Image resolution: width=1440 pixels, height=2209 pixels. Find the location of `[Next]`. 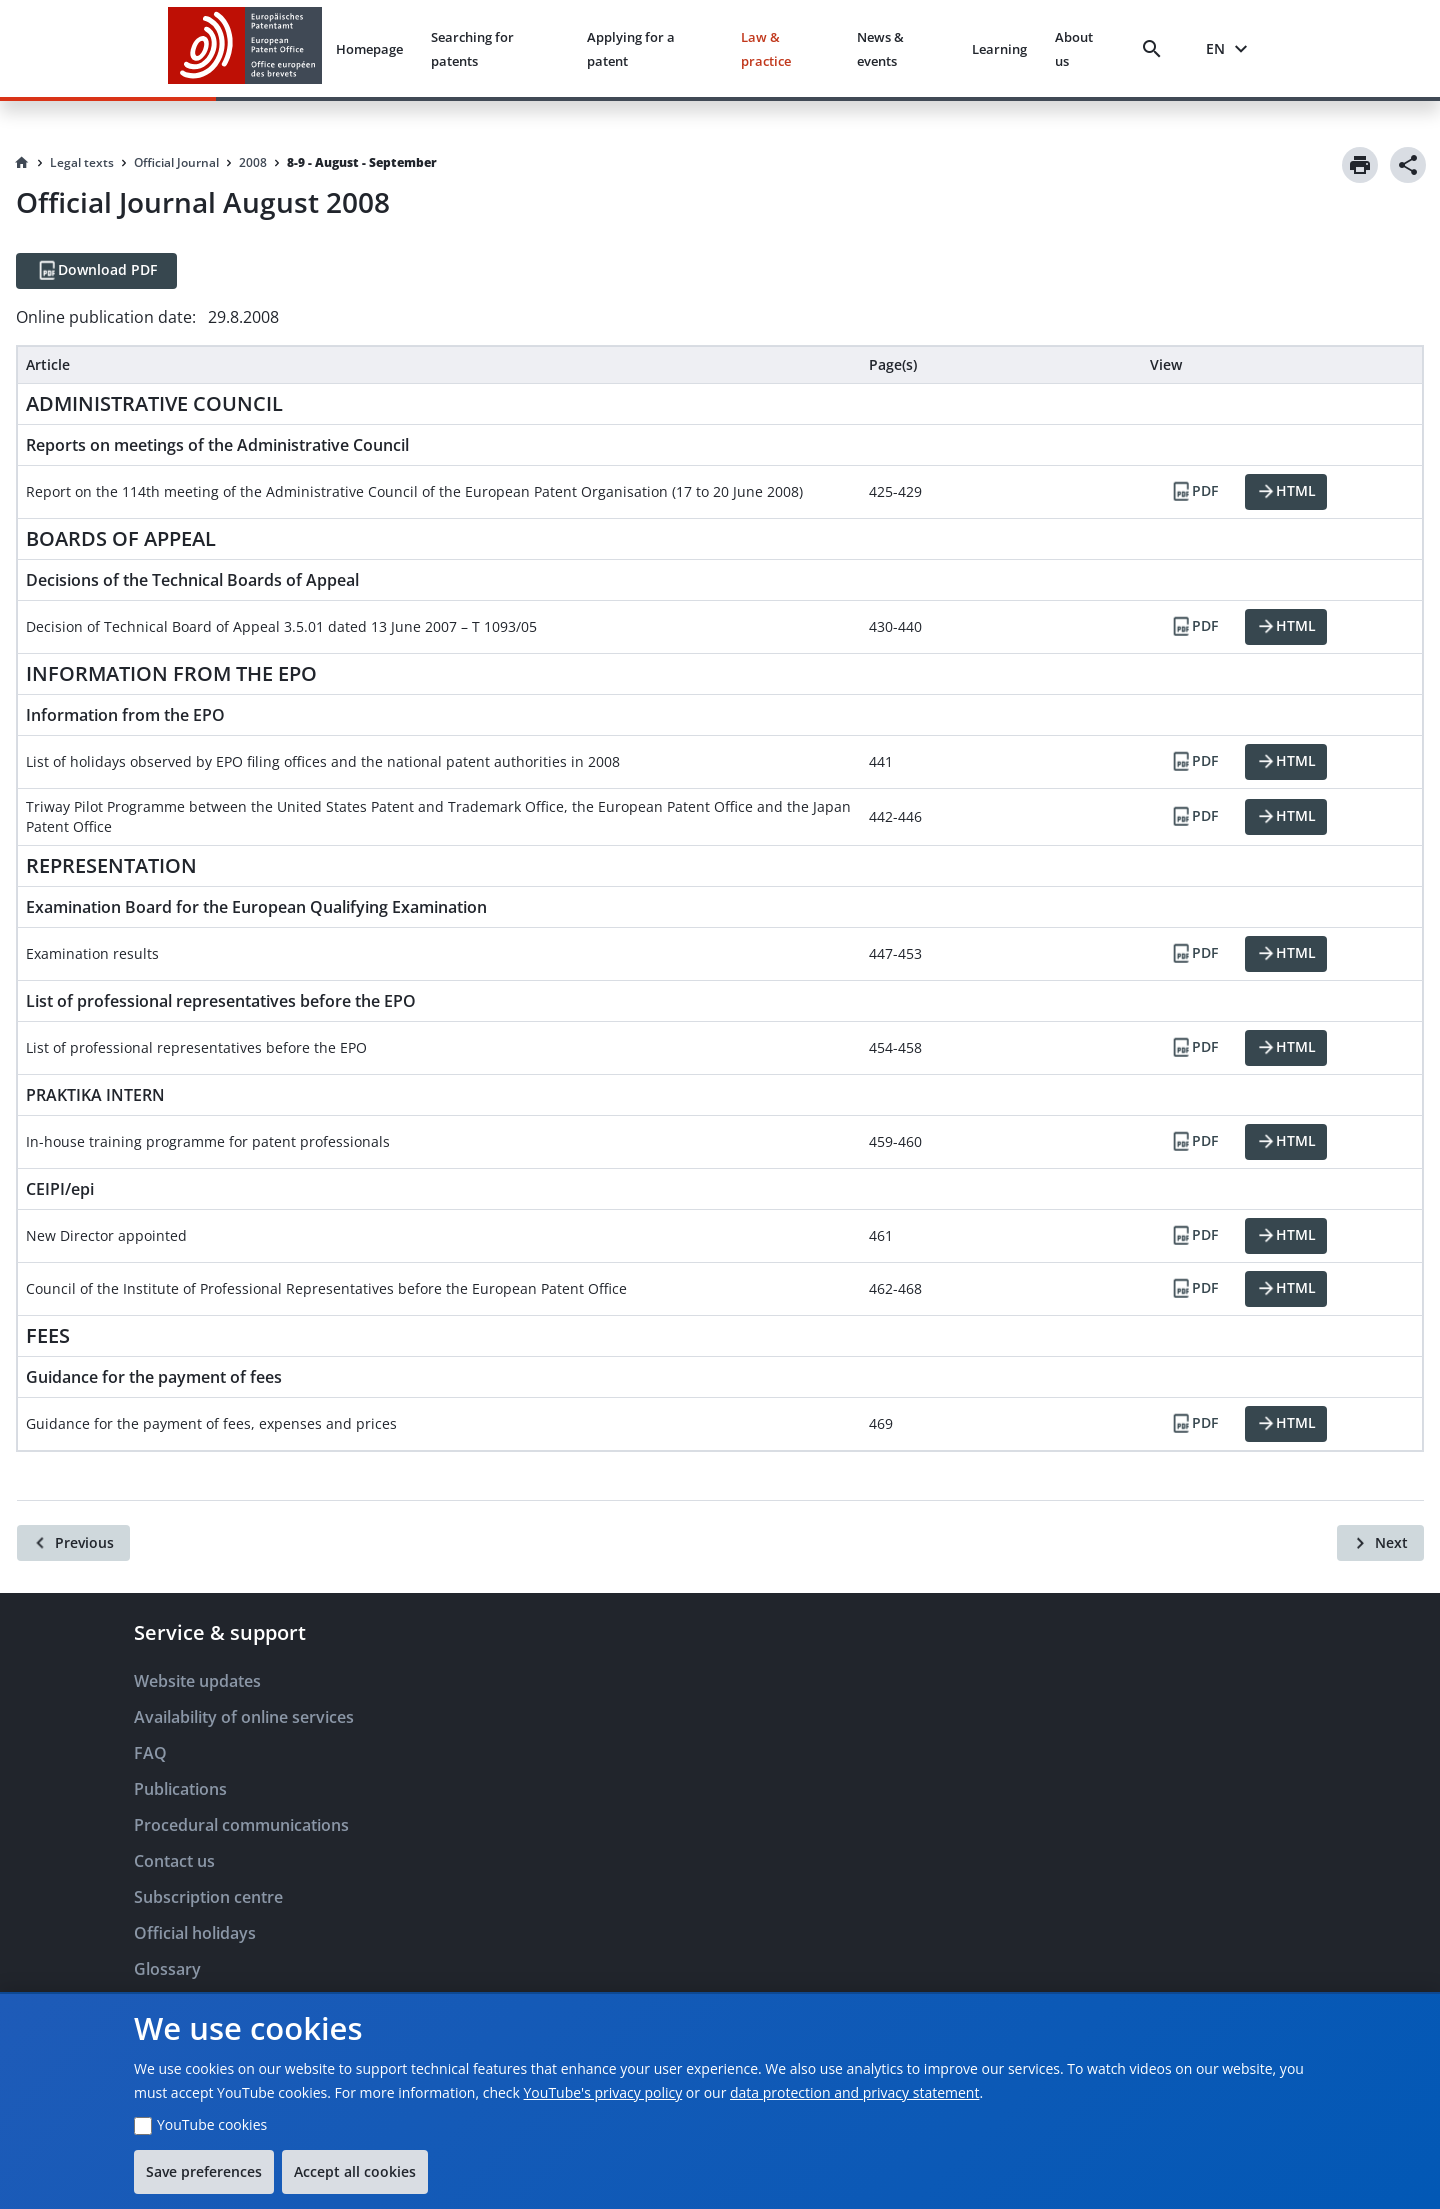

[Next] is located at coordinates (1380, 1543).